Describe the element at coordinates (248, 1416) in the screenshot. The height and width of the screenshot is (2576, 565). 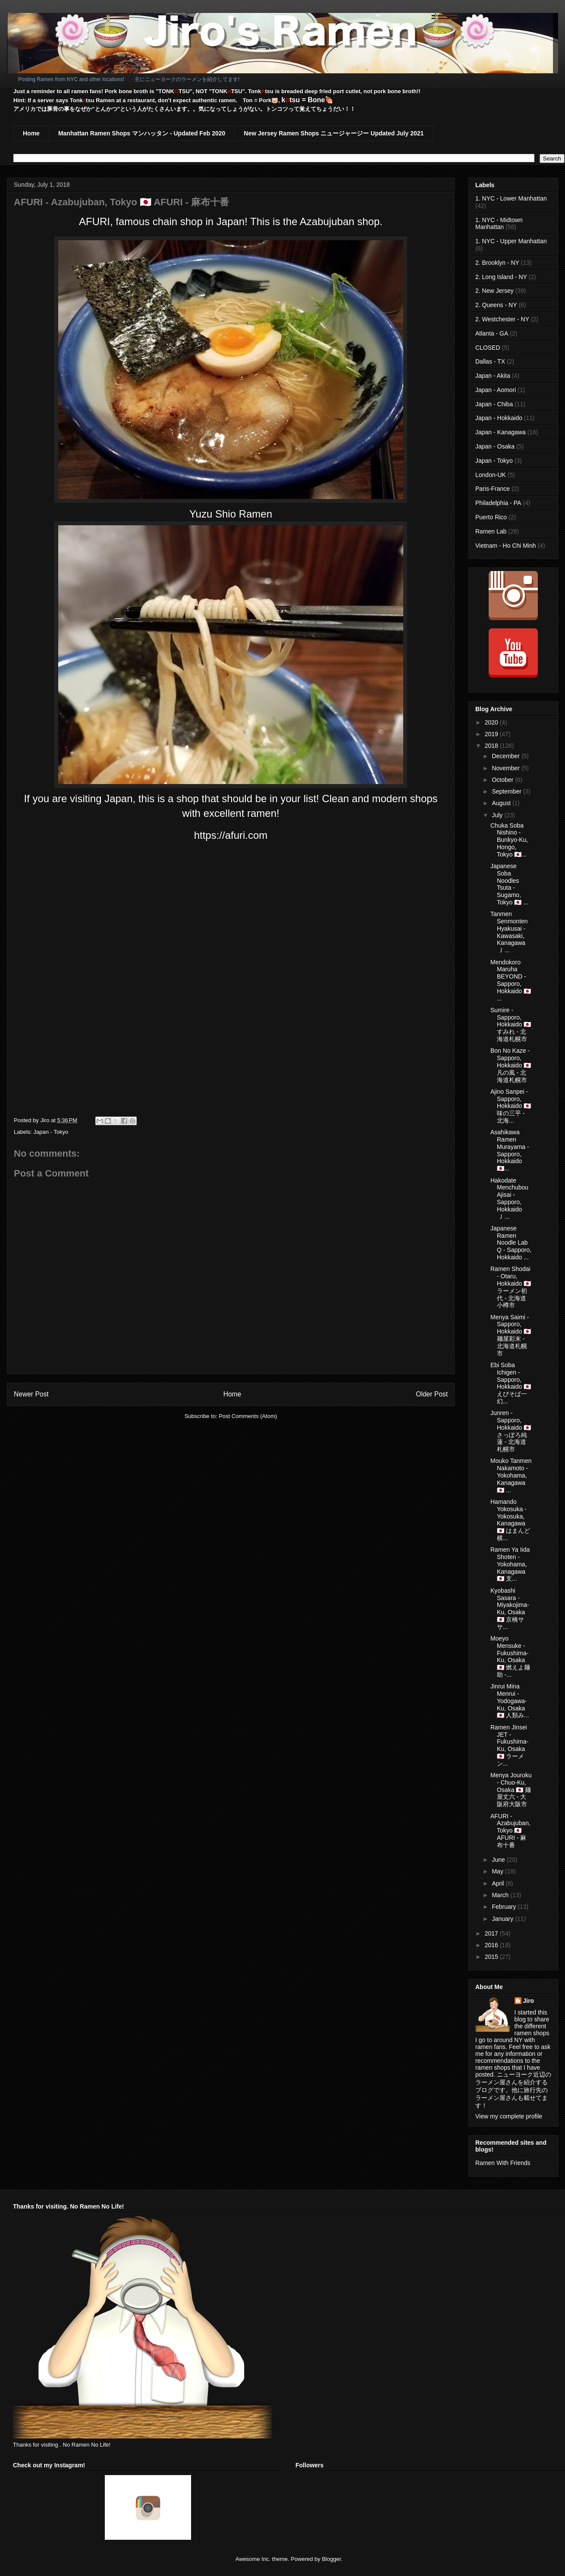
I see `Post Comments (Atom)` at that location.